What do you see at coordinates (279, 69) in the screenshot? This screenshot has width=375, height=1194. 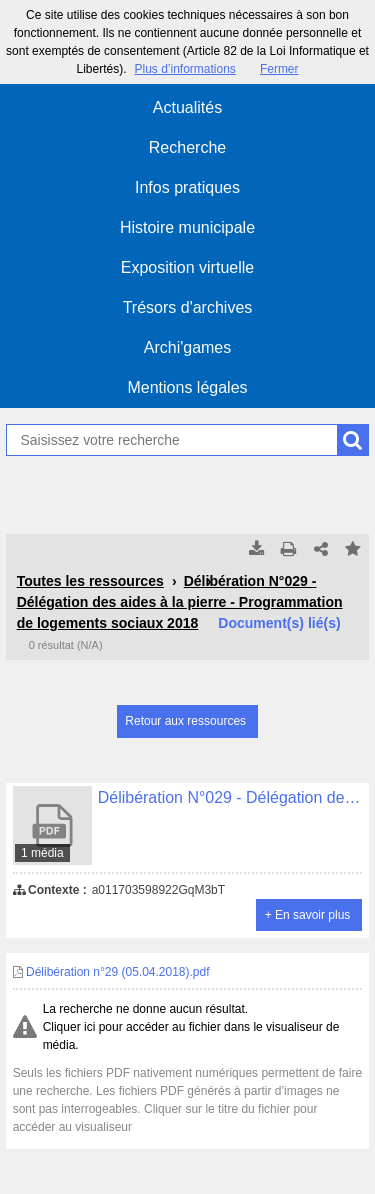 I see `Fermer` at bounding box center [279, 69].